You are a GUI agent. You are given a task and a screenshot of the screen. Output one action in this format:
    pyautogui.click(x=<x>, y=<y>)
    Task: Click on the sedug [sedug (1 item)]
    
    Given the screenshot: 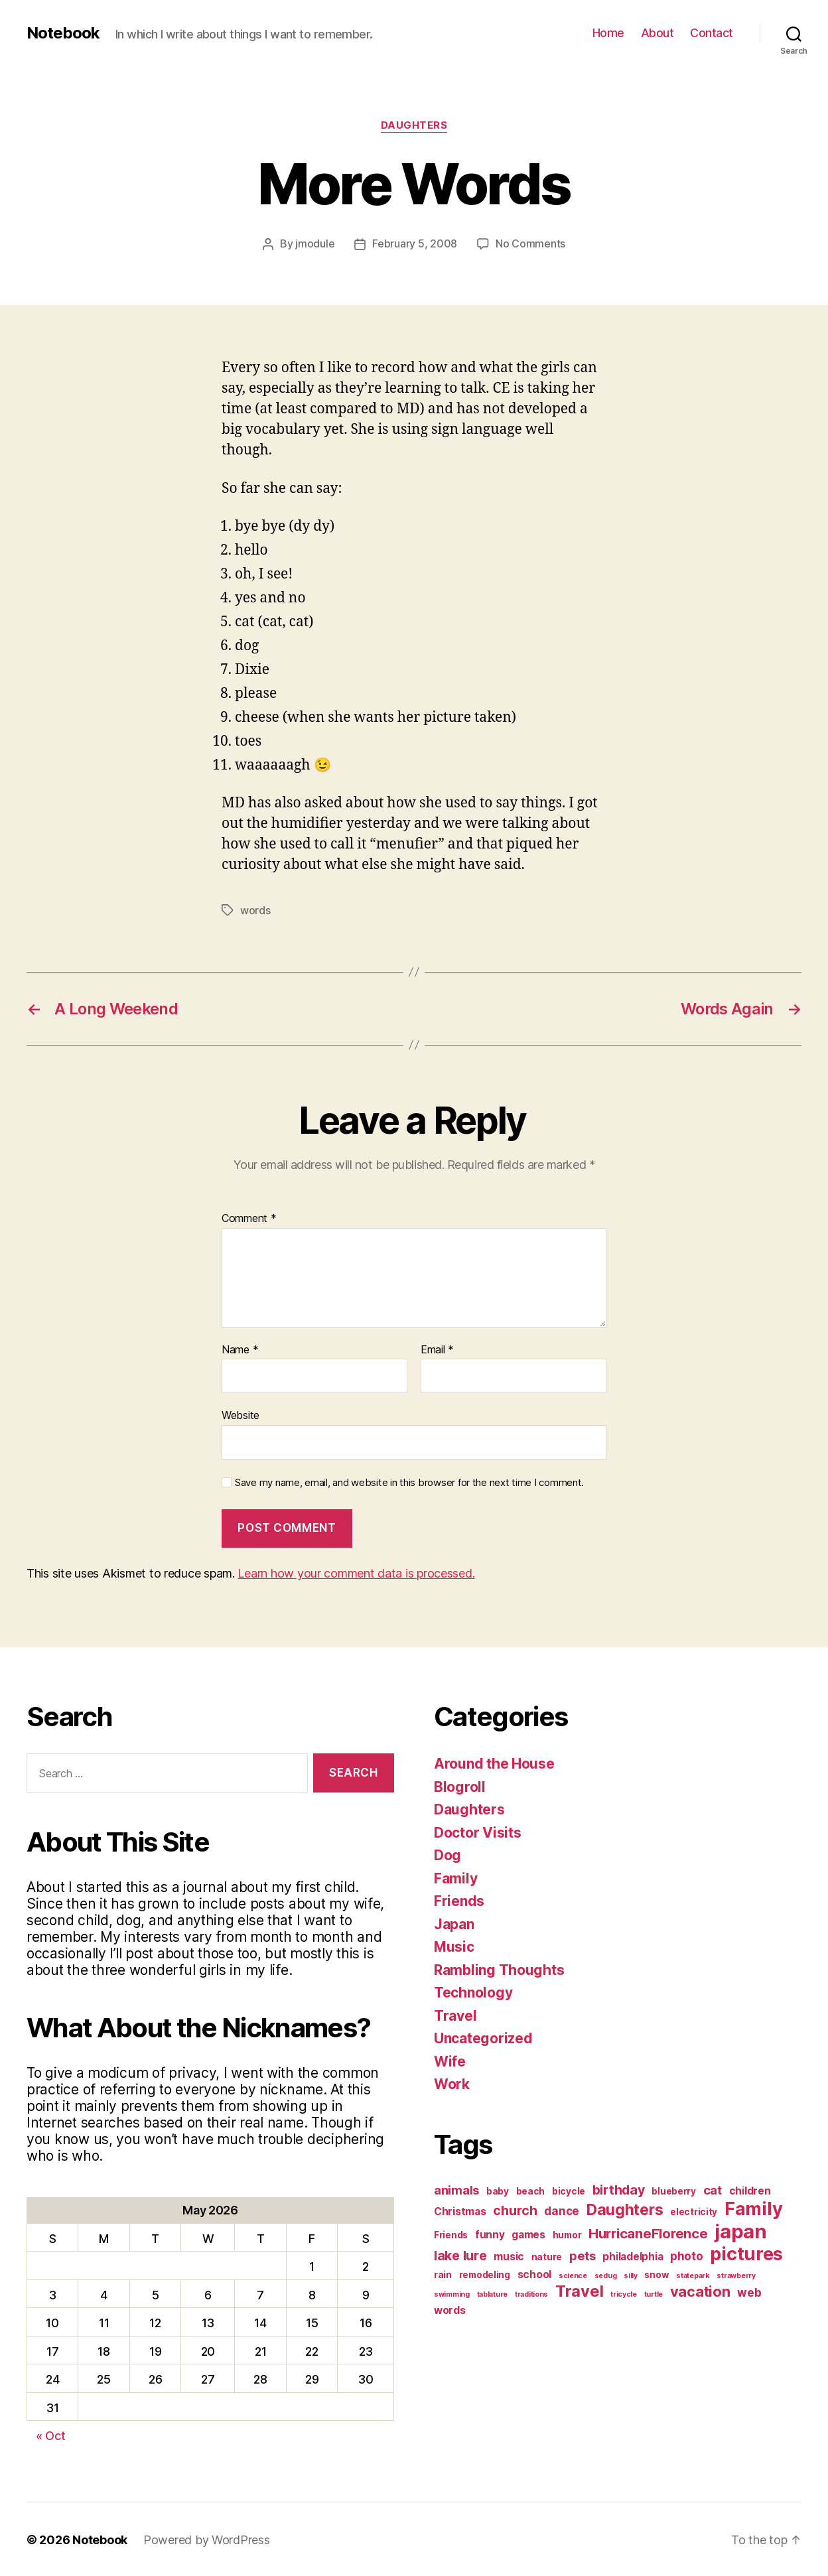 What is the action you would take?
    pyautogui.click(x=605, y=2274)
    